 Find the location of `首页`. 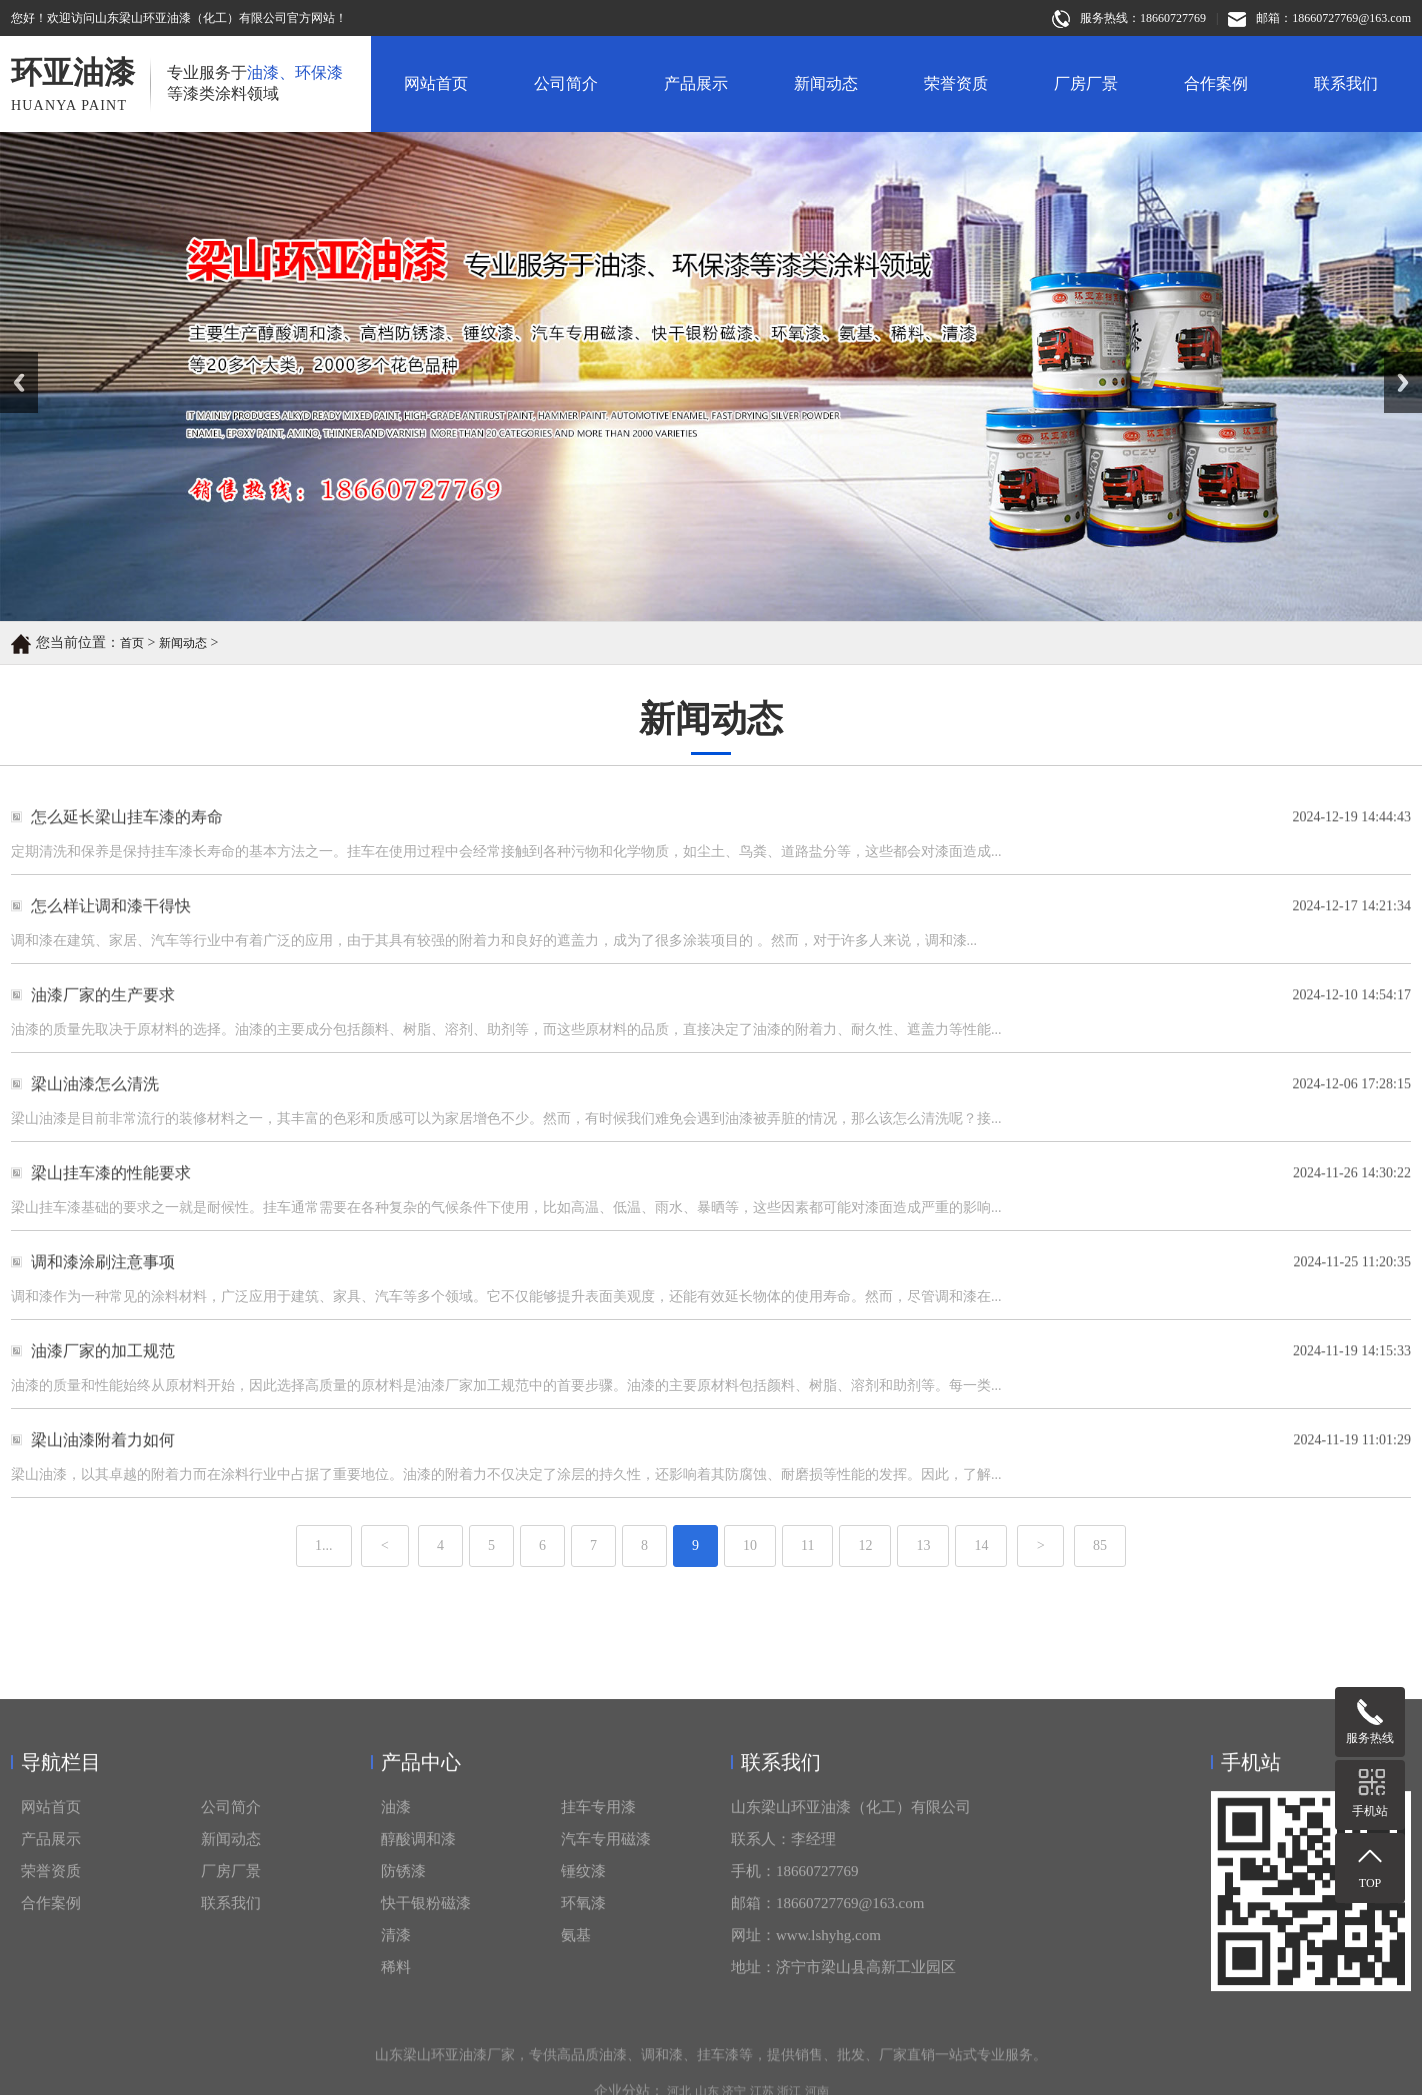

首页 is located at coordinates (132, 645).